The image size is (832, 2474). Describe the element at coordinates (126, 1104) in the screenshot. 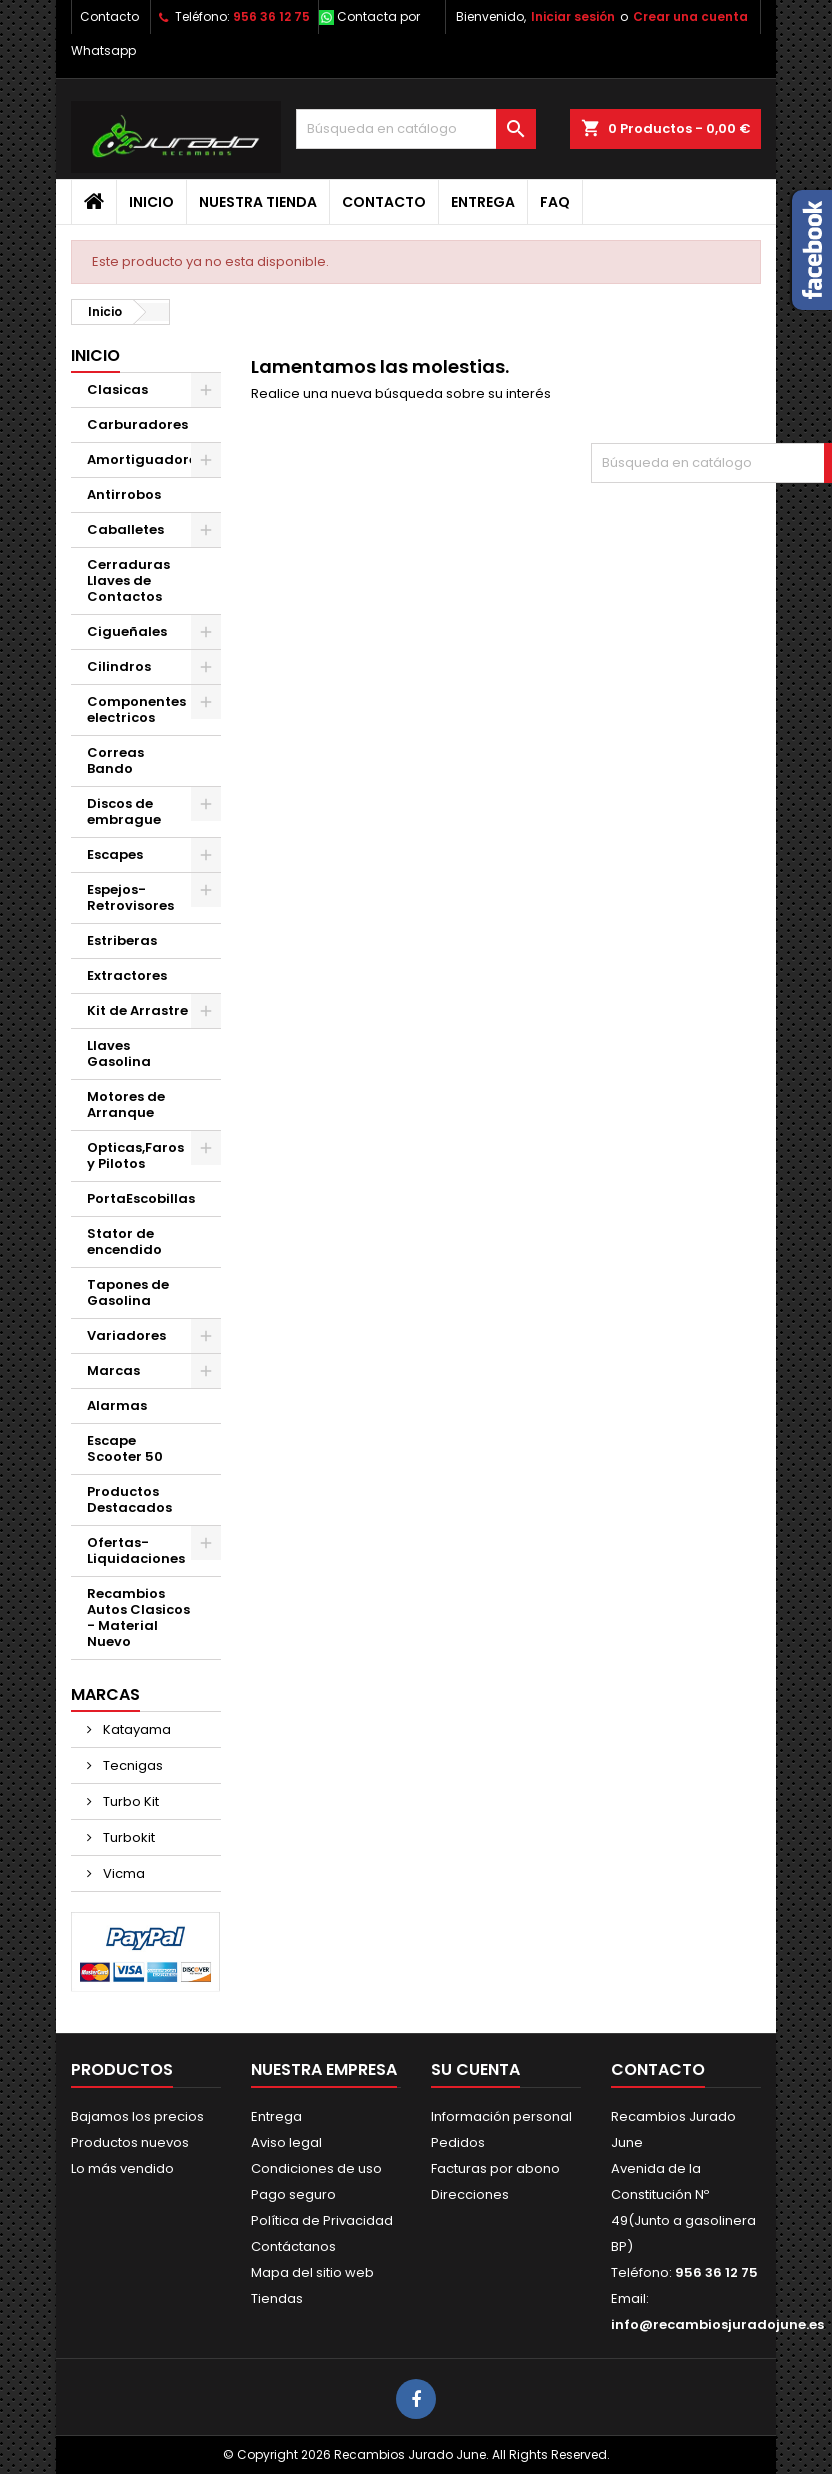

I see `Motores de Arranque` at that location.